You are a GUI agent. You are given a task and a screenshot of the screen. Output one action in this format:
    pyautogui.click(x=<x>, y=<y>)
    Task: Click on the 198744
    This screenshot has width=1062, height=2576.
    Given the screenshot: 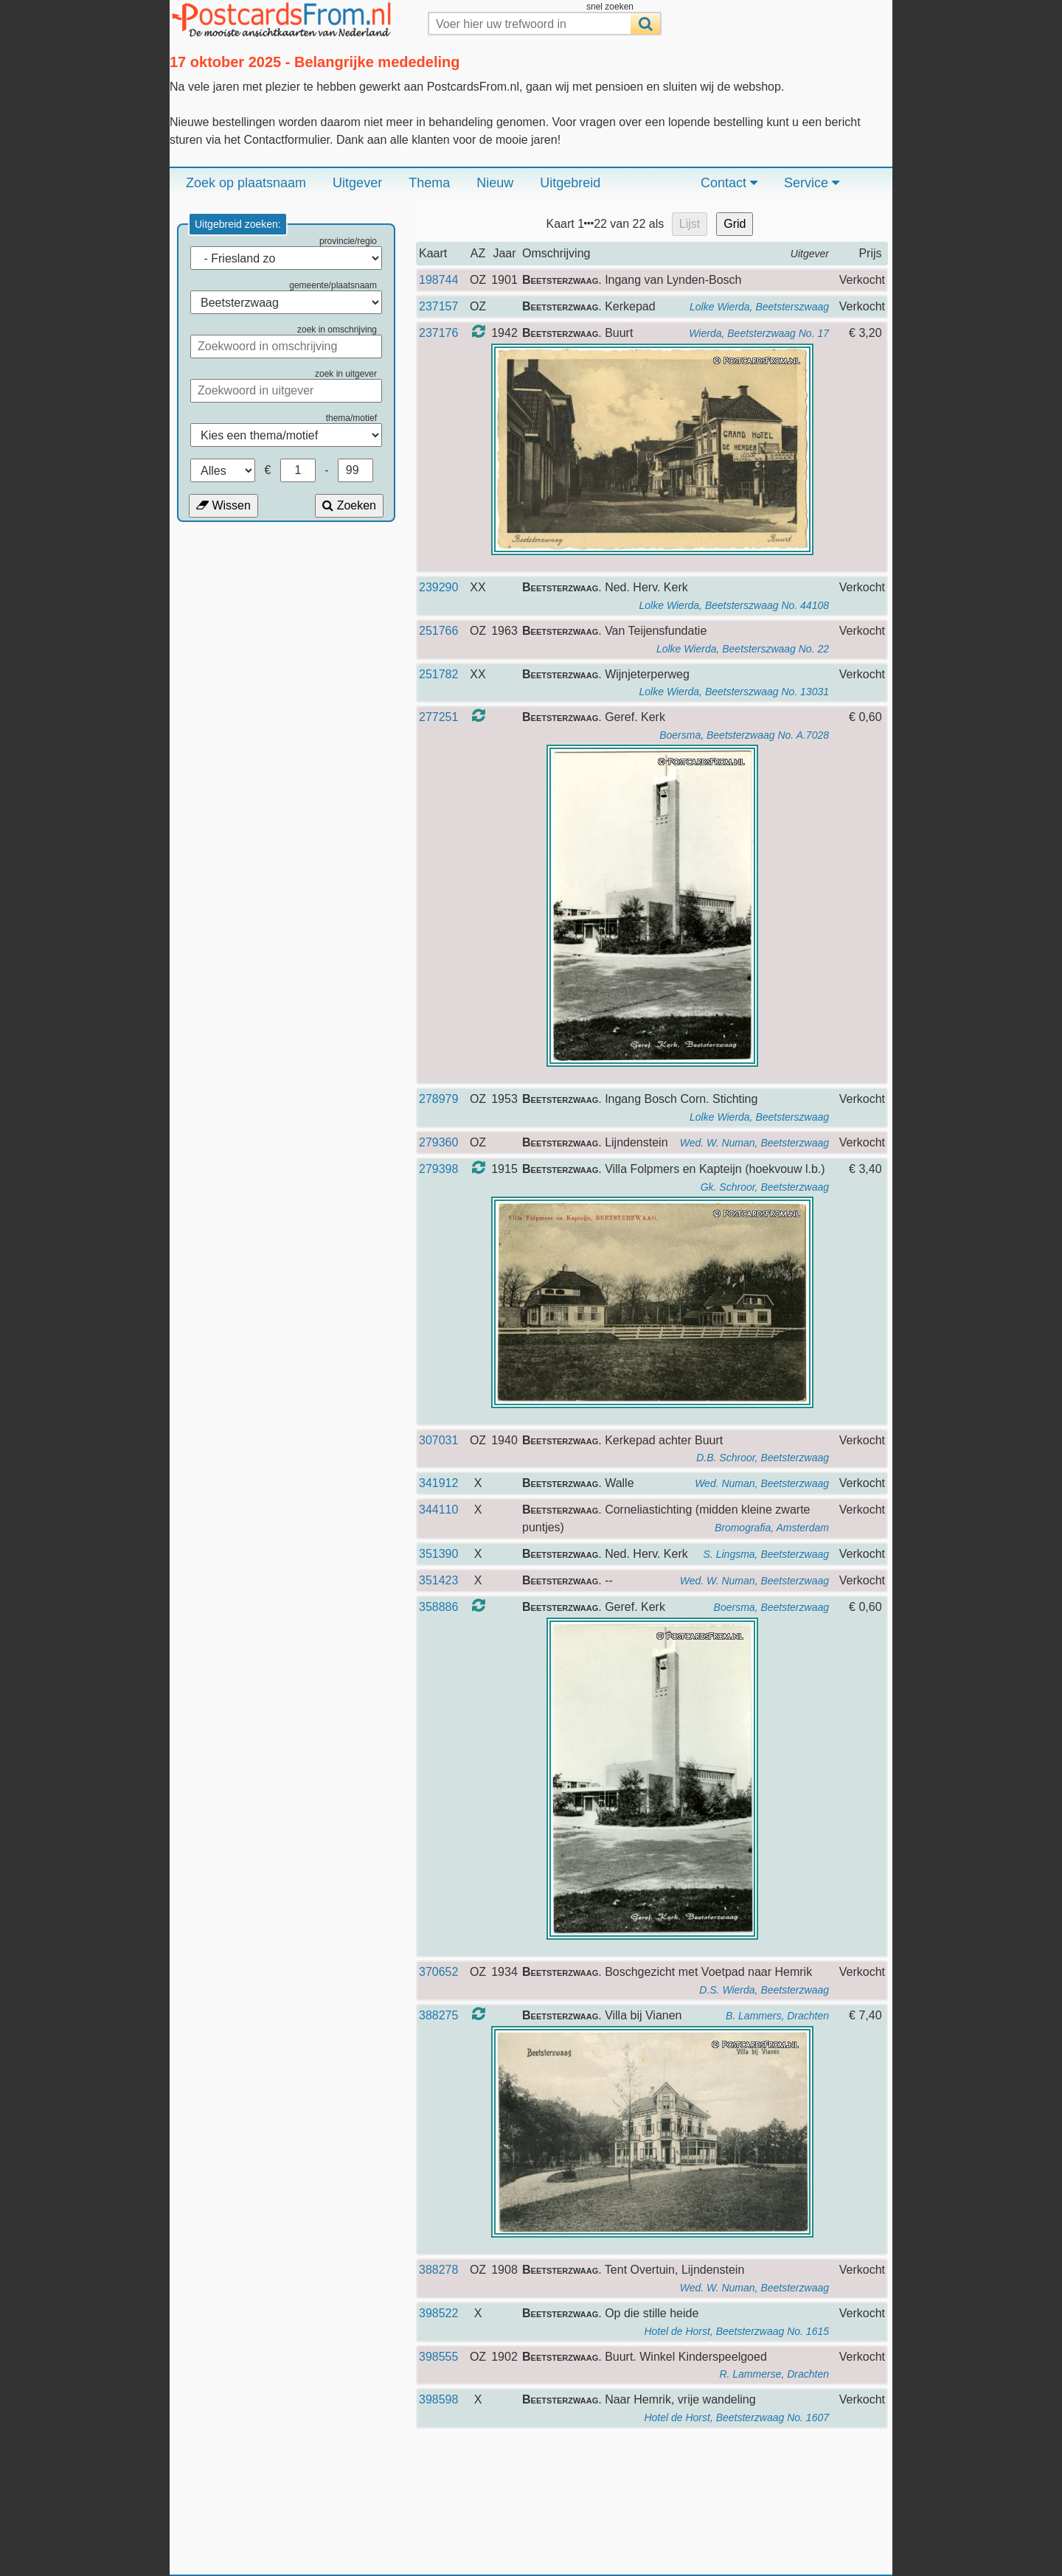 What is the action you would take?
    pyautogui.click(x=438, y=280)
    